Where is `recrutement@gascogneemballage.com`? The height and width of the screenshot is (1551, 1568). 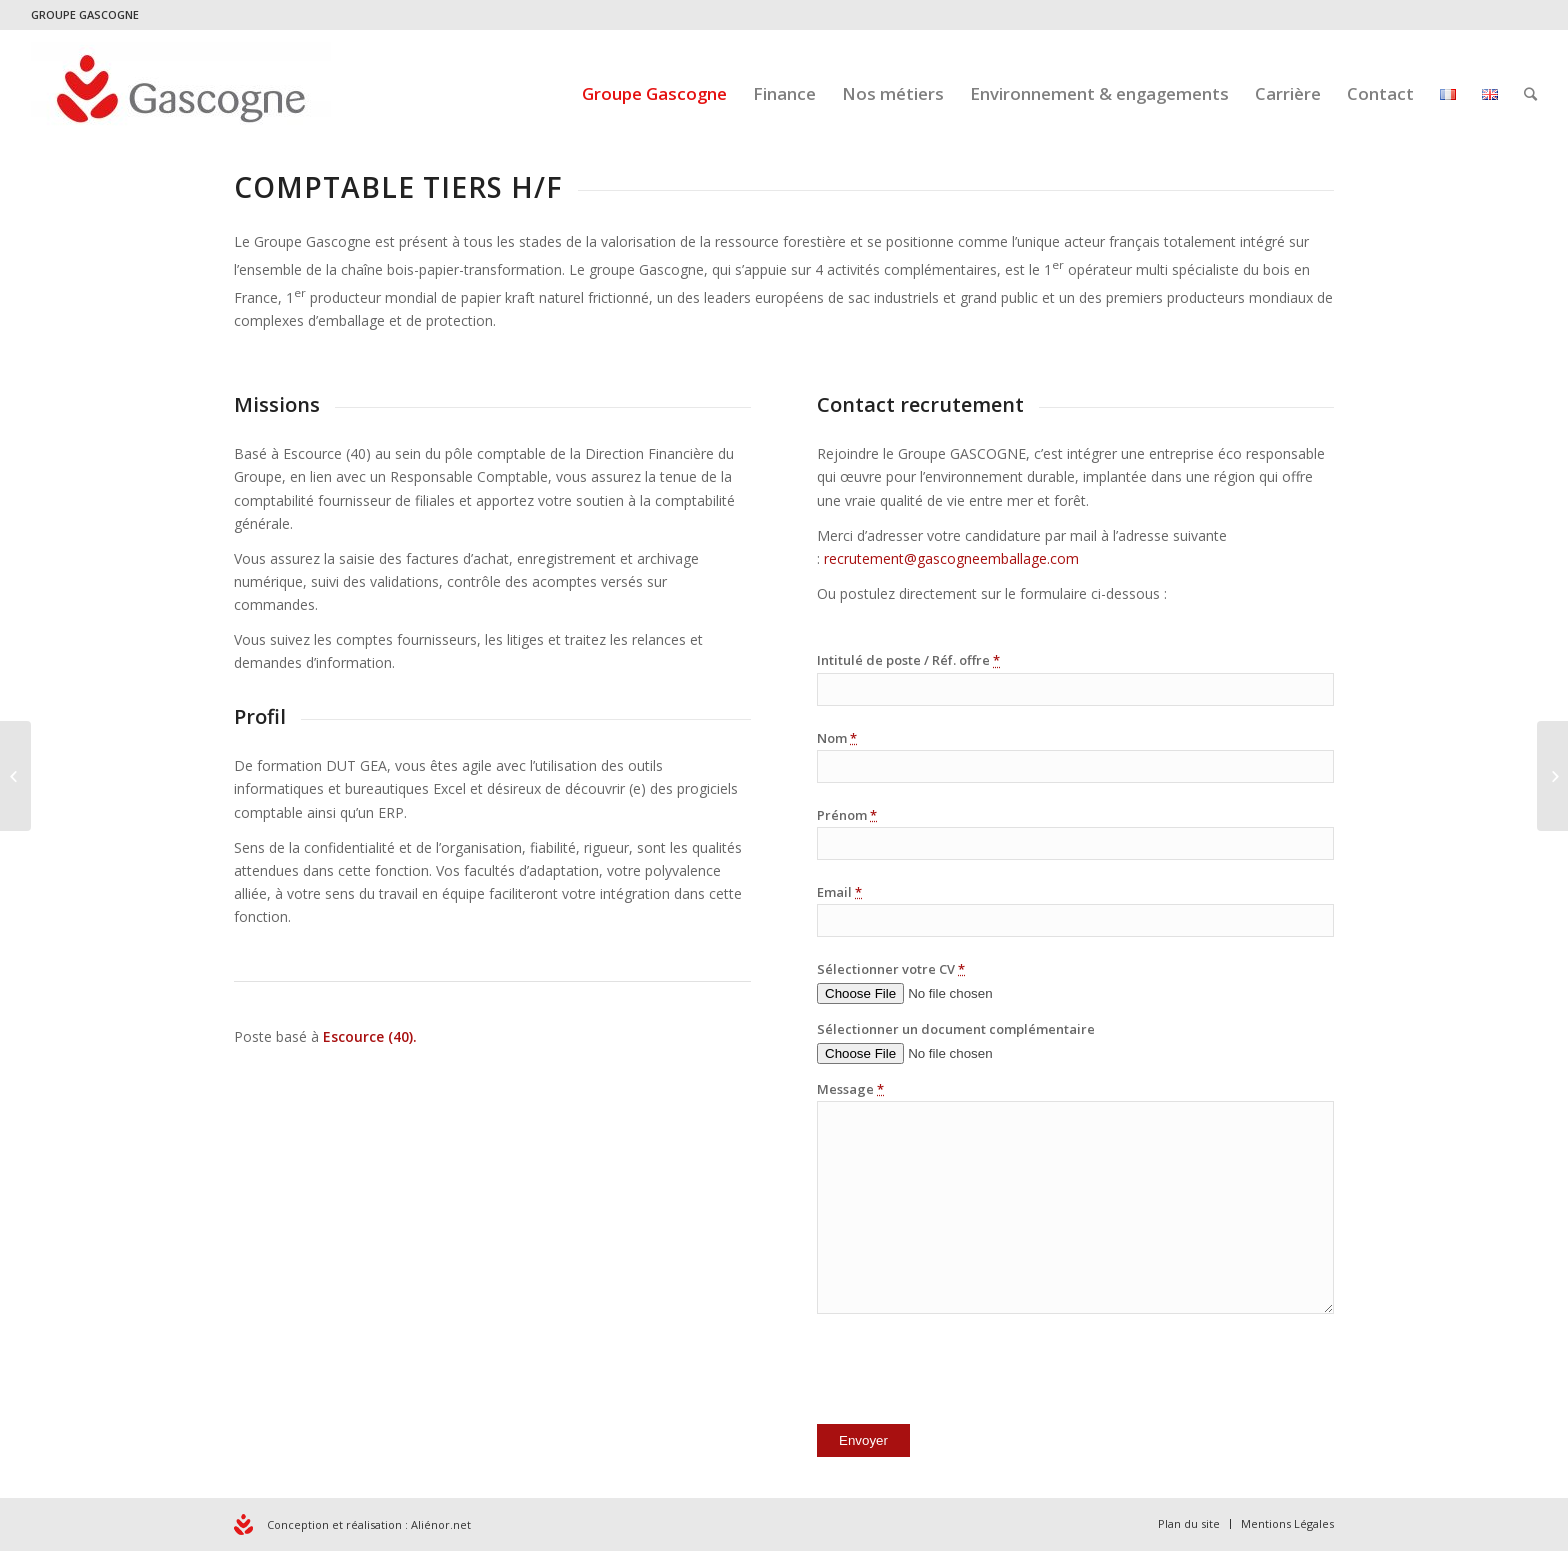 recrutement@gascogneemballage.com is located at coordinates (951, 558).